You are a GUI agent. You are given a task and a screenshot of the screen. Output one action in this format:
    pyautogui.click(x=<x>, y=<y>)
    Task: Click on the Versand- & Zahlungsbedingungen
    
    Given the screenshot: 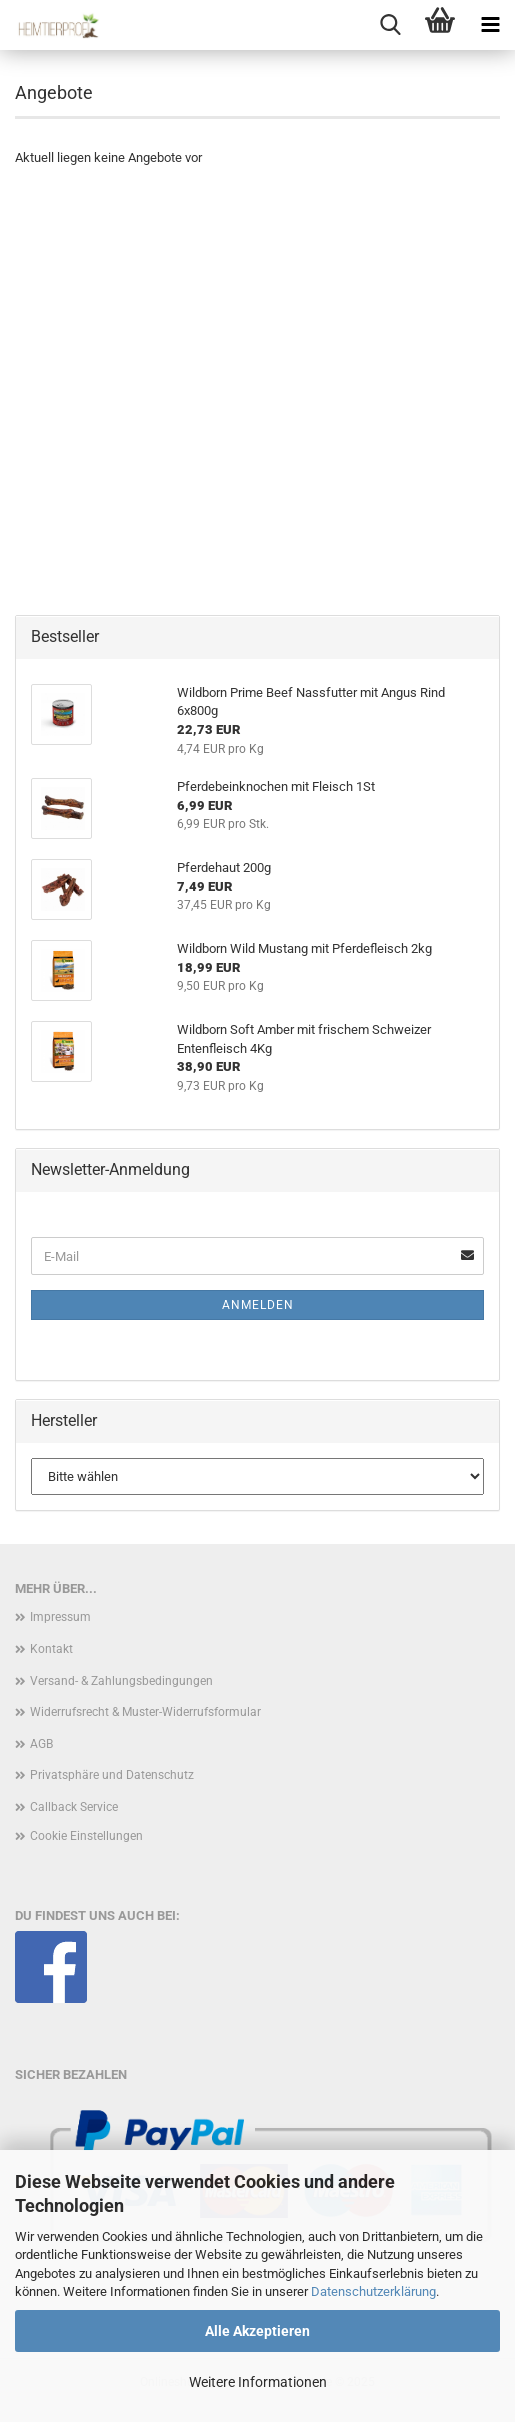 What is the action you would take?
    pyautogui.click(x=121, y=1681)
    